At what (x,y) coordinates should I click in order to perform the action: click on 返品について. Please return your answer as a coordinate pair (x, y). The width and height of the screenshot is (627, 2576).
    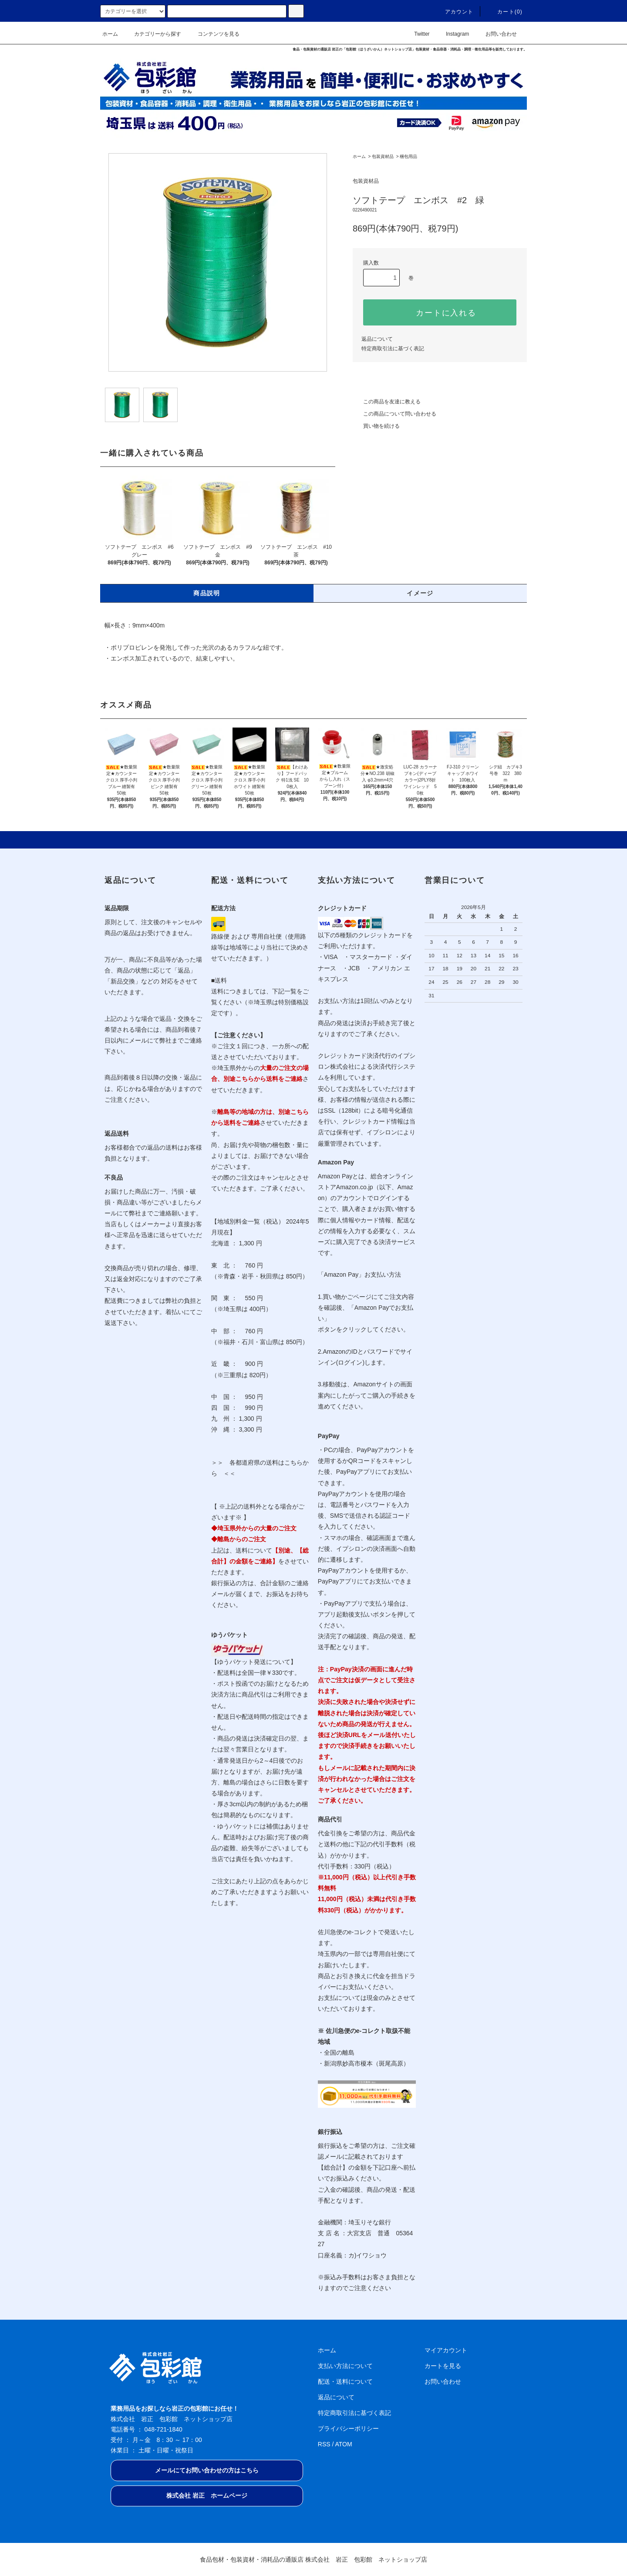
    Looking at the image, I should click on (377, 339).